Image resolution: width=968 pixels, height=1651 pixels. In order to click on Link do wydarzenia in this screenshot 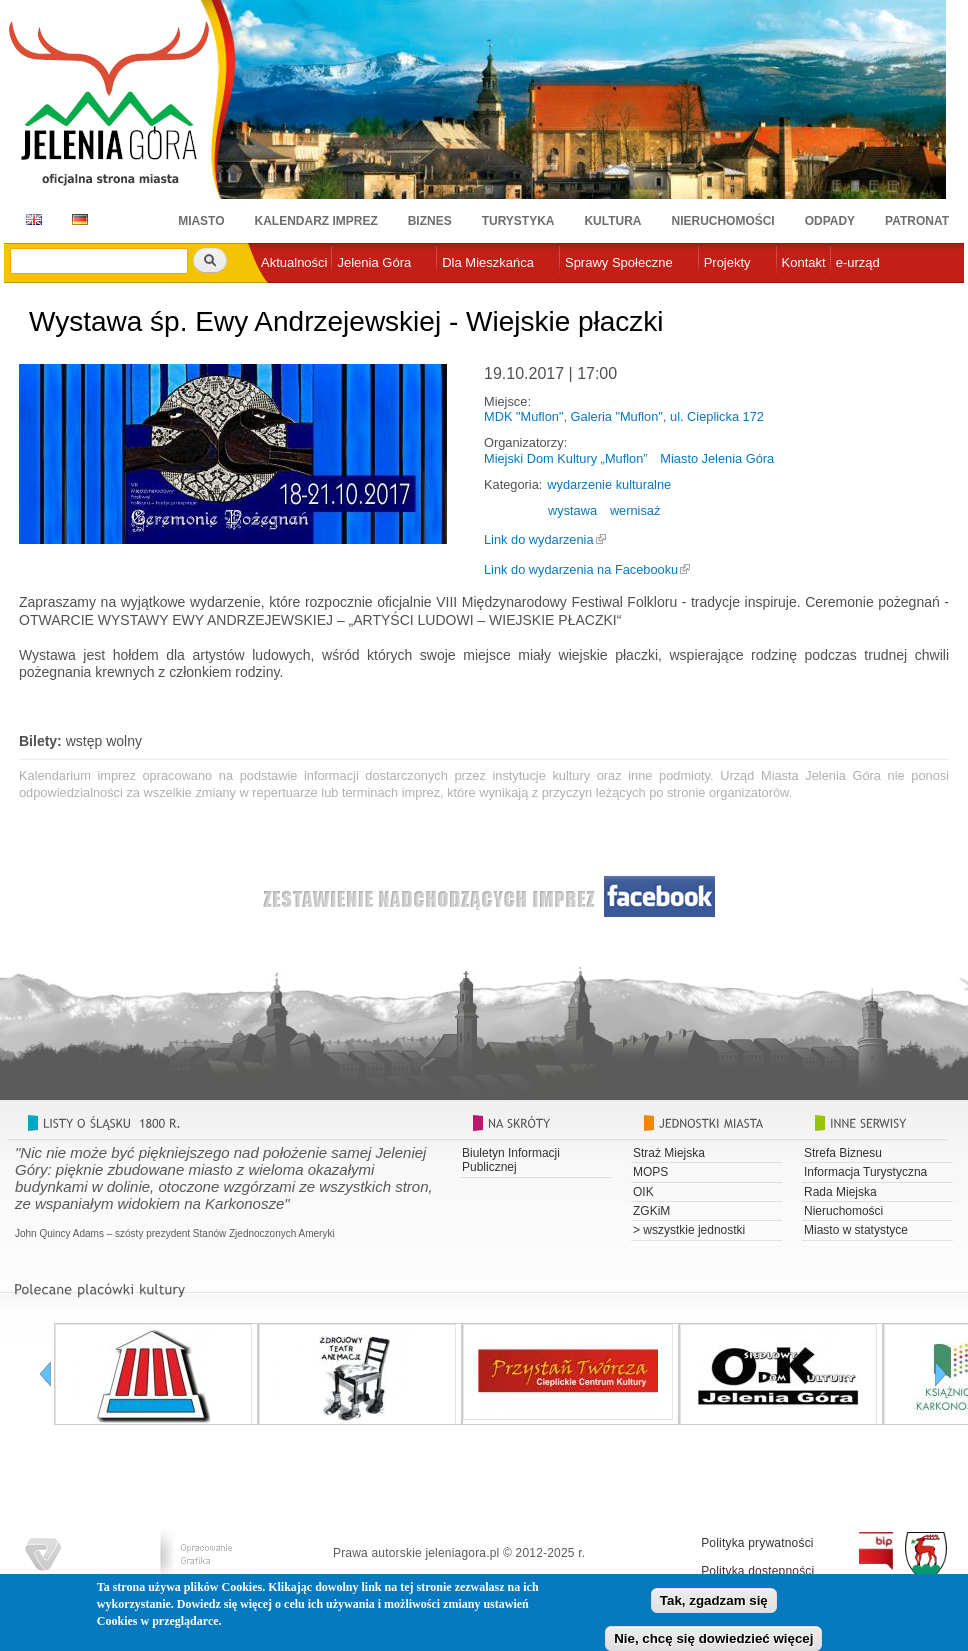, I will do `click(539, 539)`.